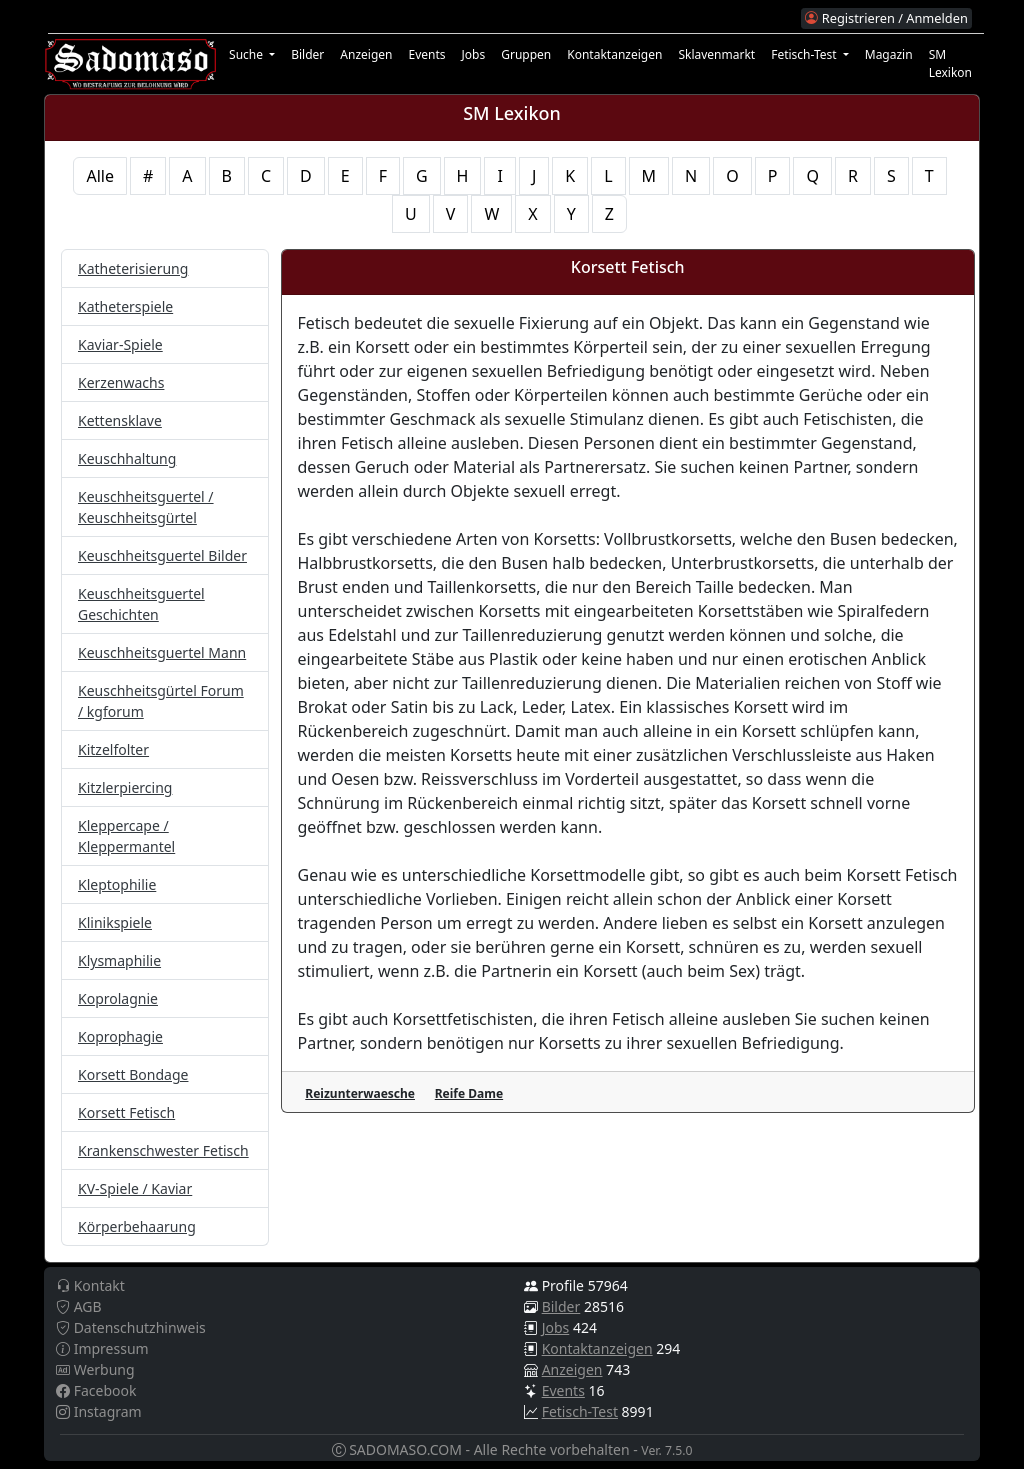 The image size is (1024, 1469). I want to click on Datenschutzhinweis, so click(131, 1327).